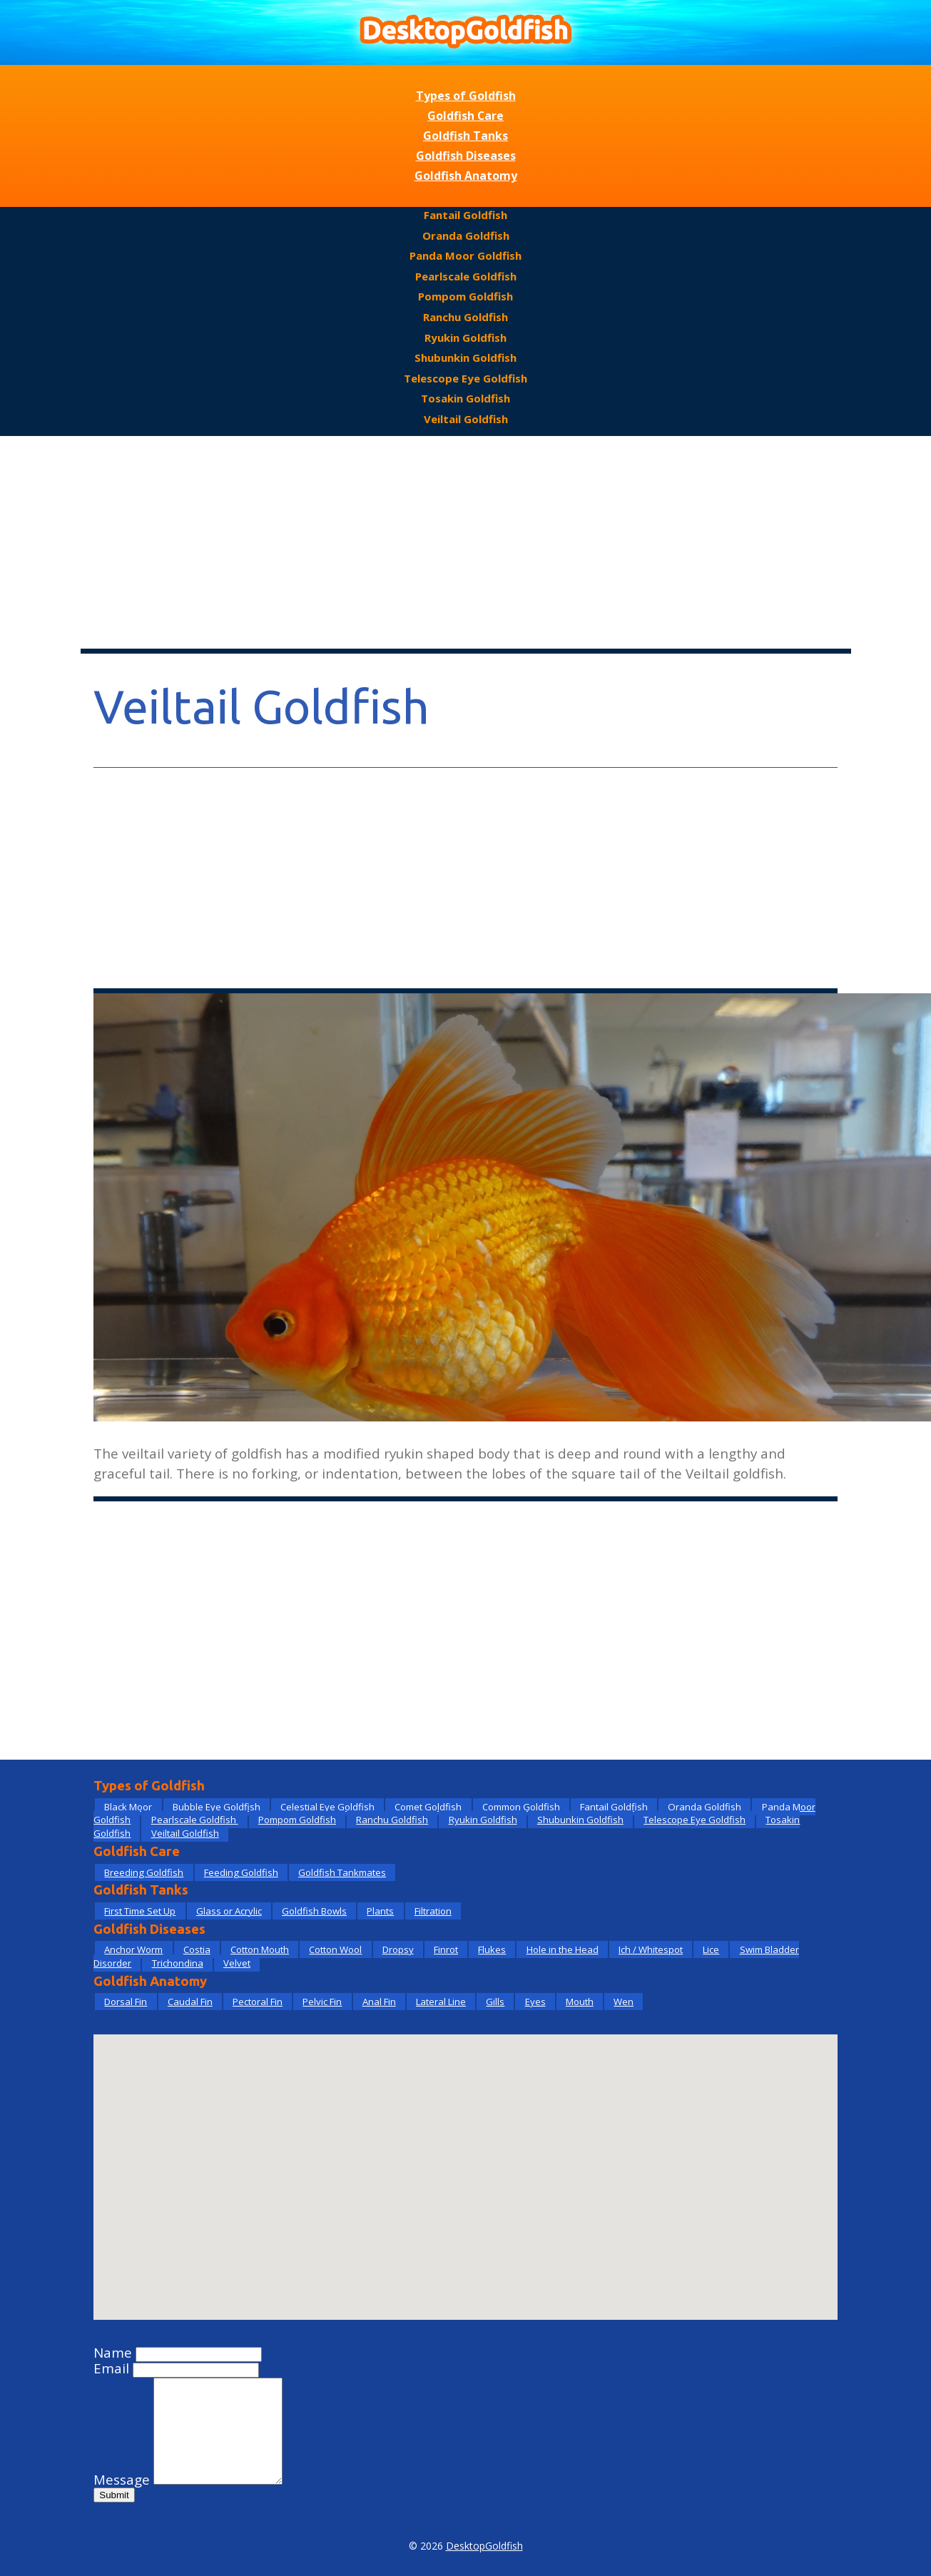 The height and width of the screenshot is (2576, 931). What do you see at coordinates (495, 2001) in the screenshot?
I see `Gills` at bounding box center [495, 2001].